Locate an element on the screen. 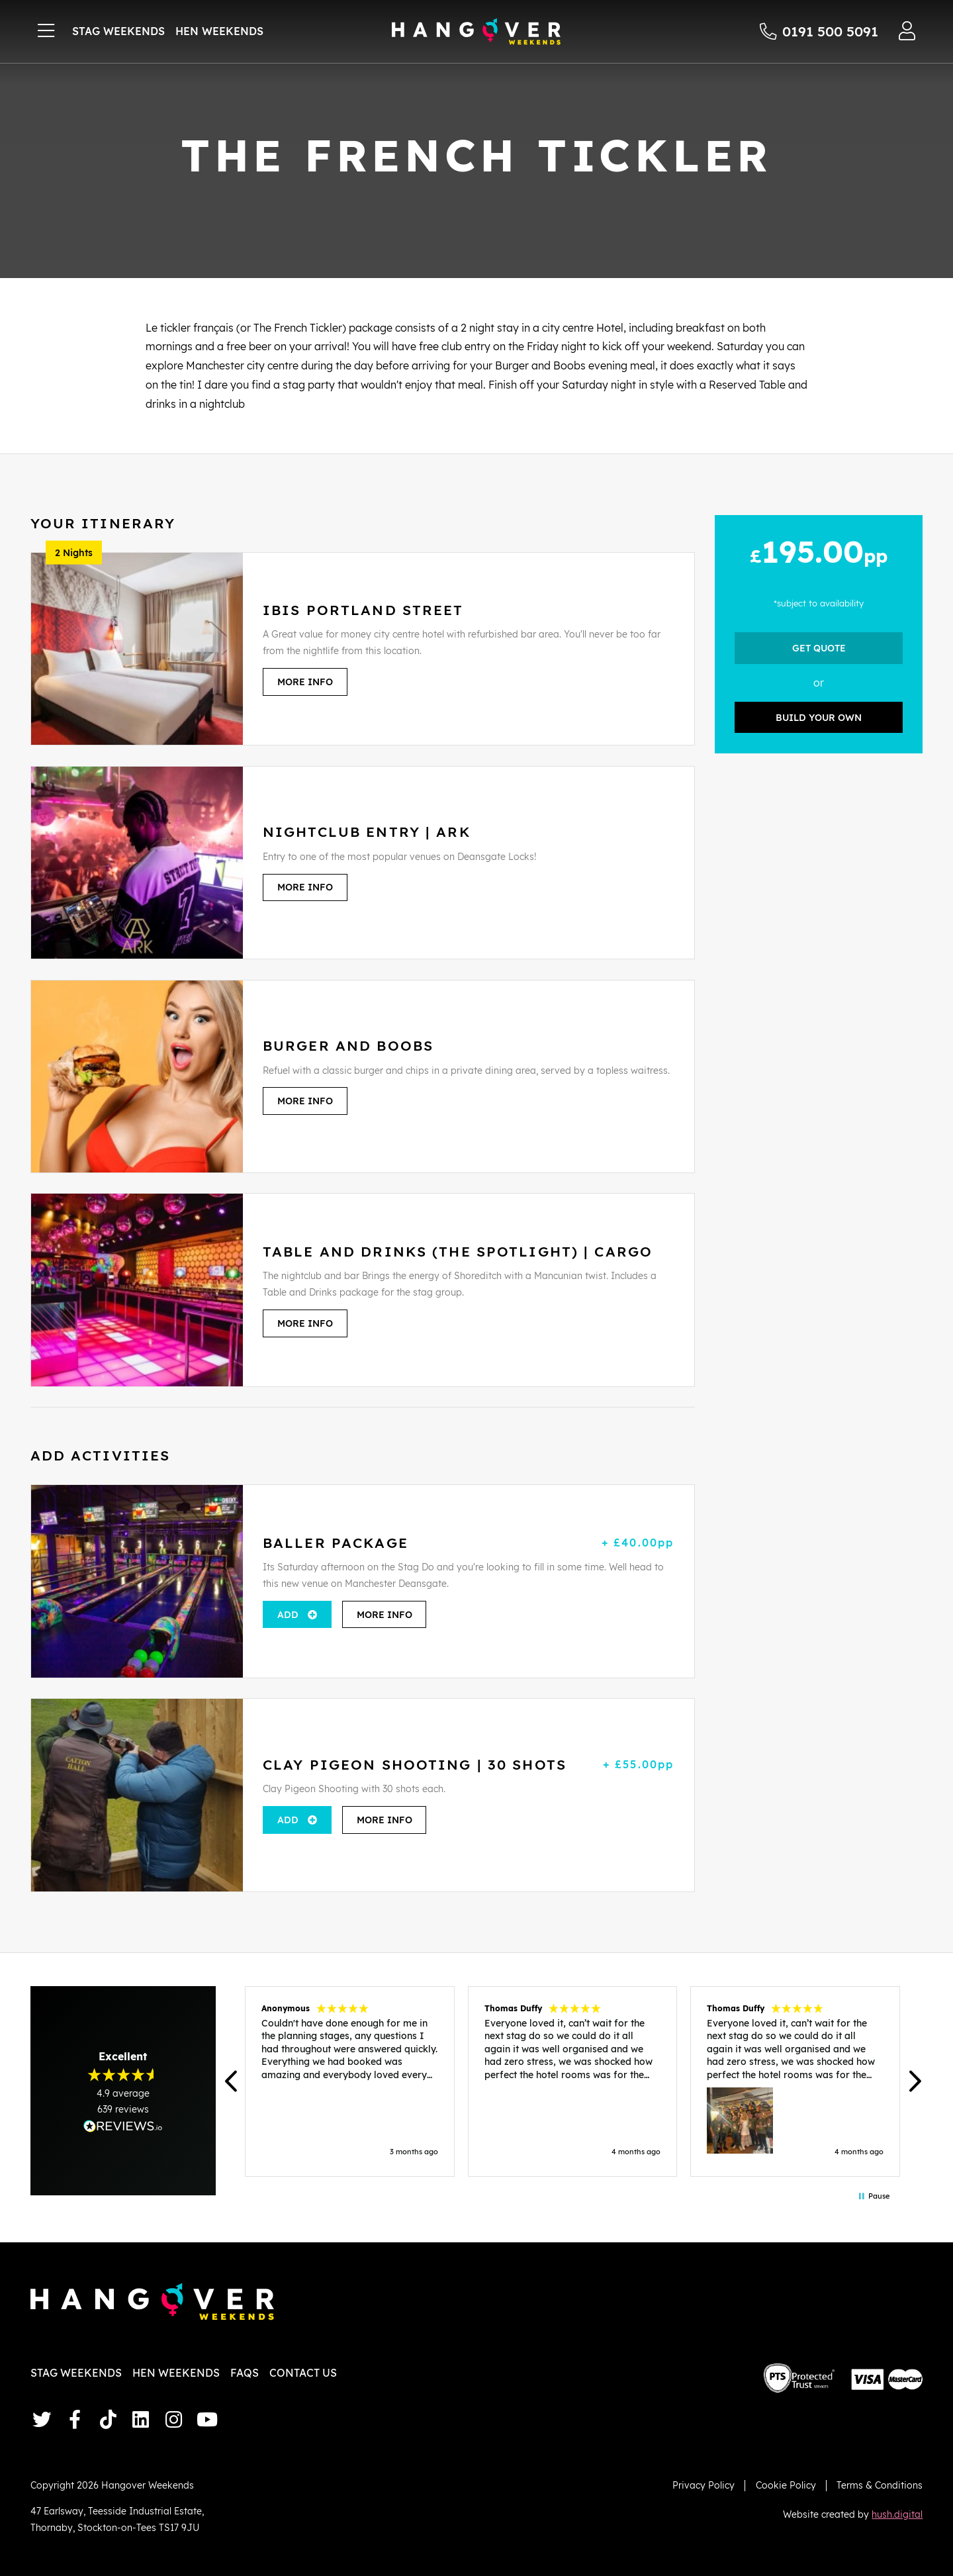 This screenshot has width=953, height=2576. hush.digital is located at coordinates (897, 2514).